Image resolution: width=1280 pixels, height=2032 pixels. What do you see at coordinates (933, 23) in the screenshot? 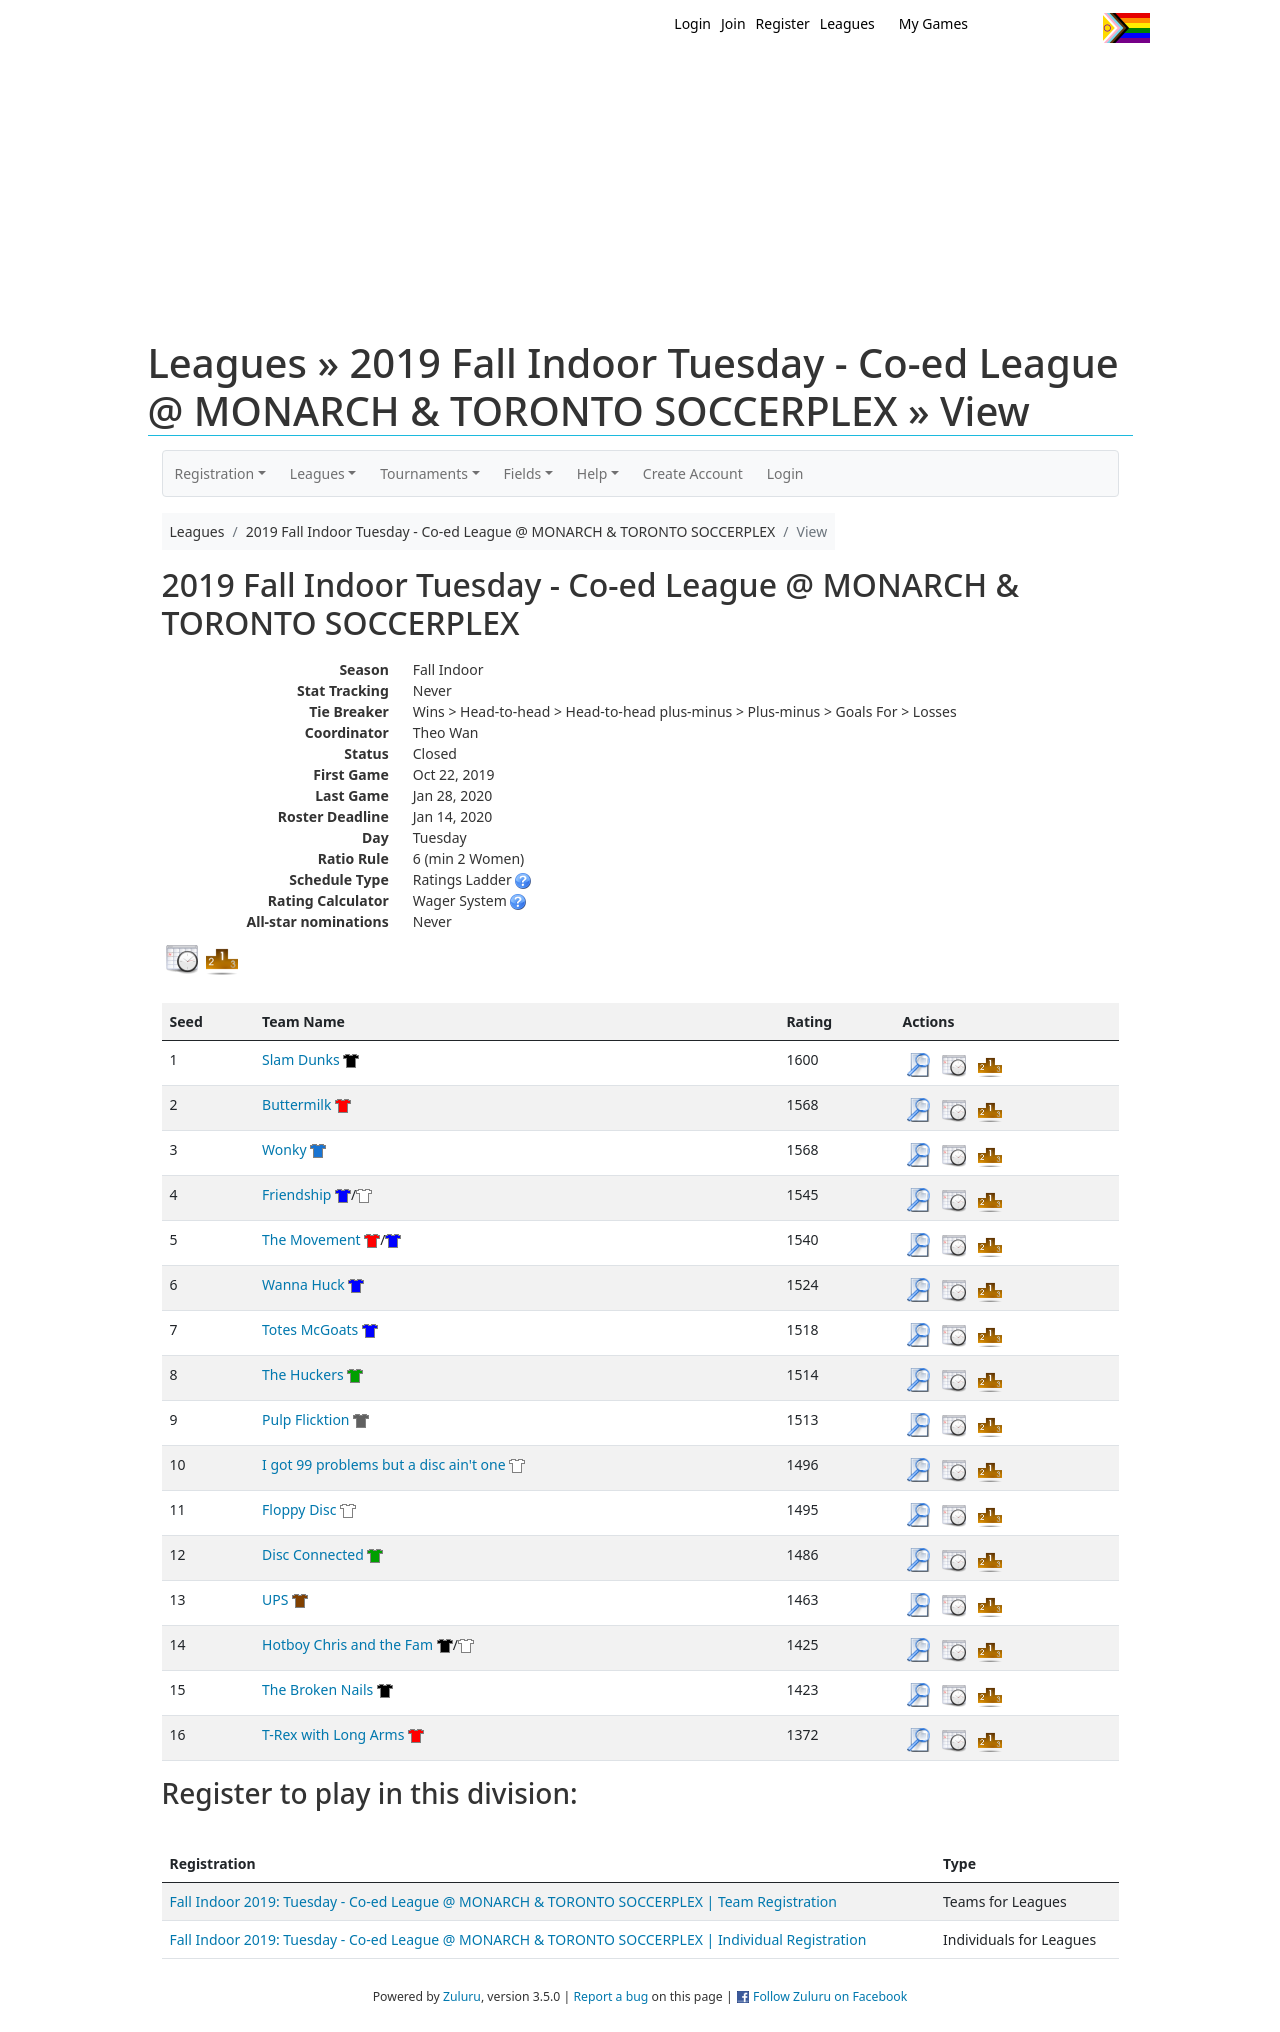
I see `My Games` at bounding box center [933, 23].